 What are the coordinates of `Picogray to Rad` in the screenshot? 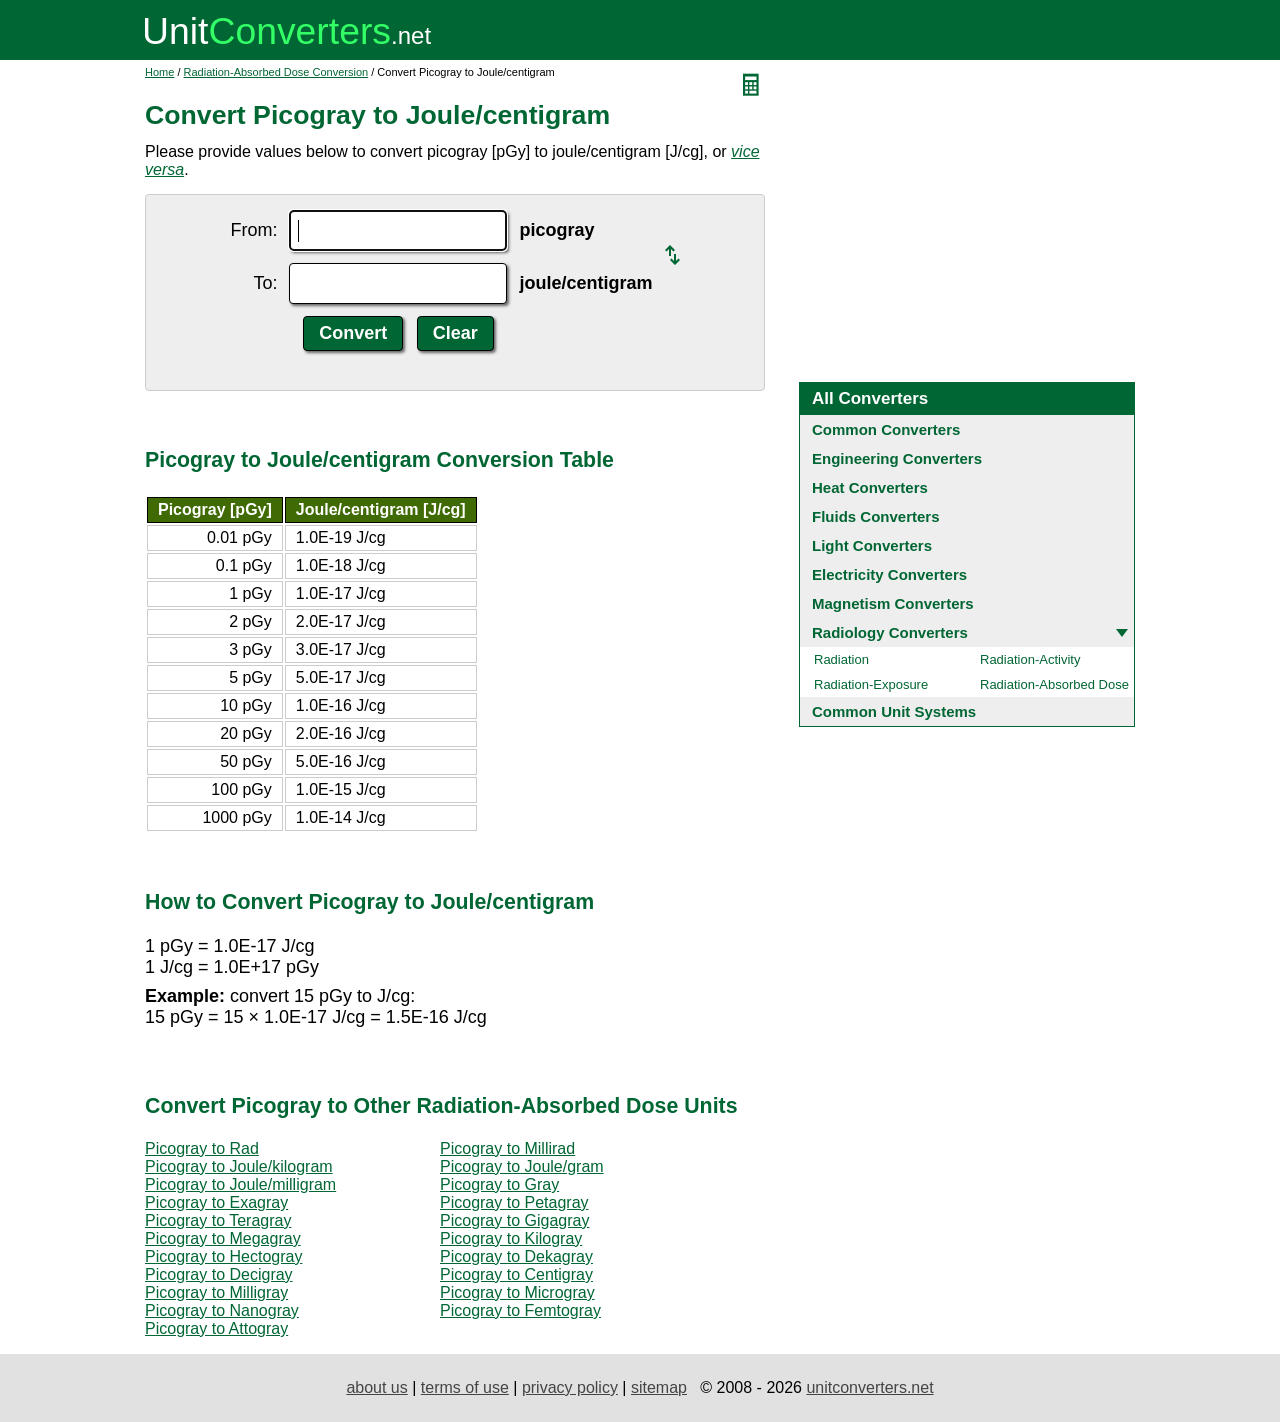 It's located at (202, 1148).